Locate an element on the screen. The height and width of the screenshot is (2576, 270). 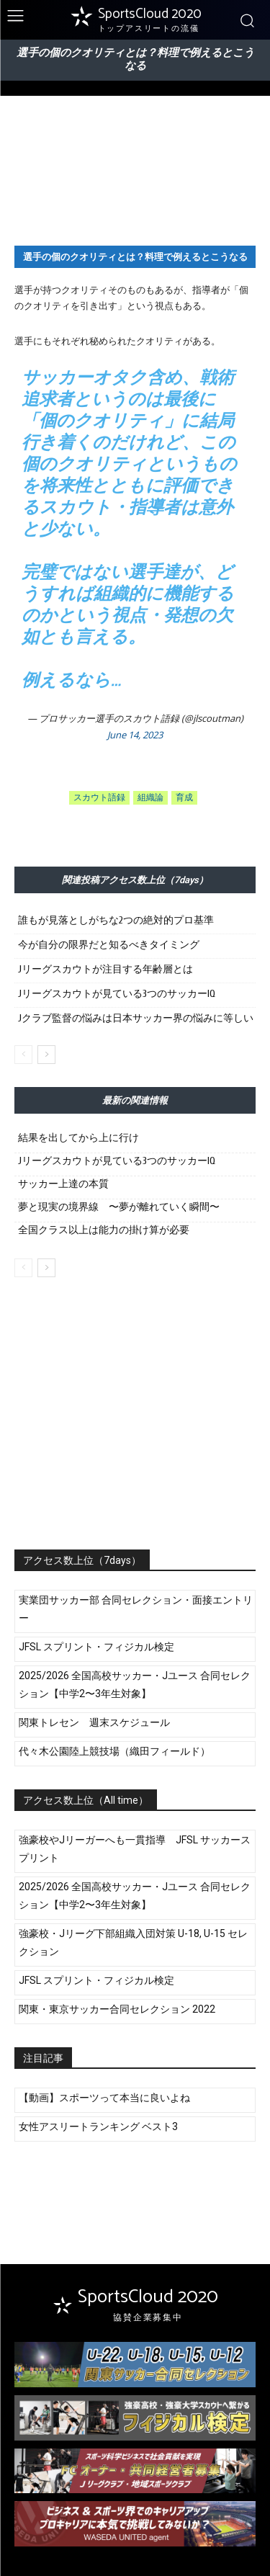
結果を出してから上に行け is located at coordinates (78, 1138).